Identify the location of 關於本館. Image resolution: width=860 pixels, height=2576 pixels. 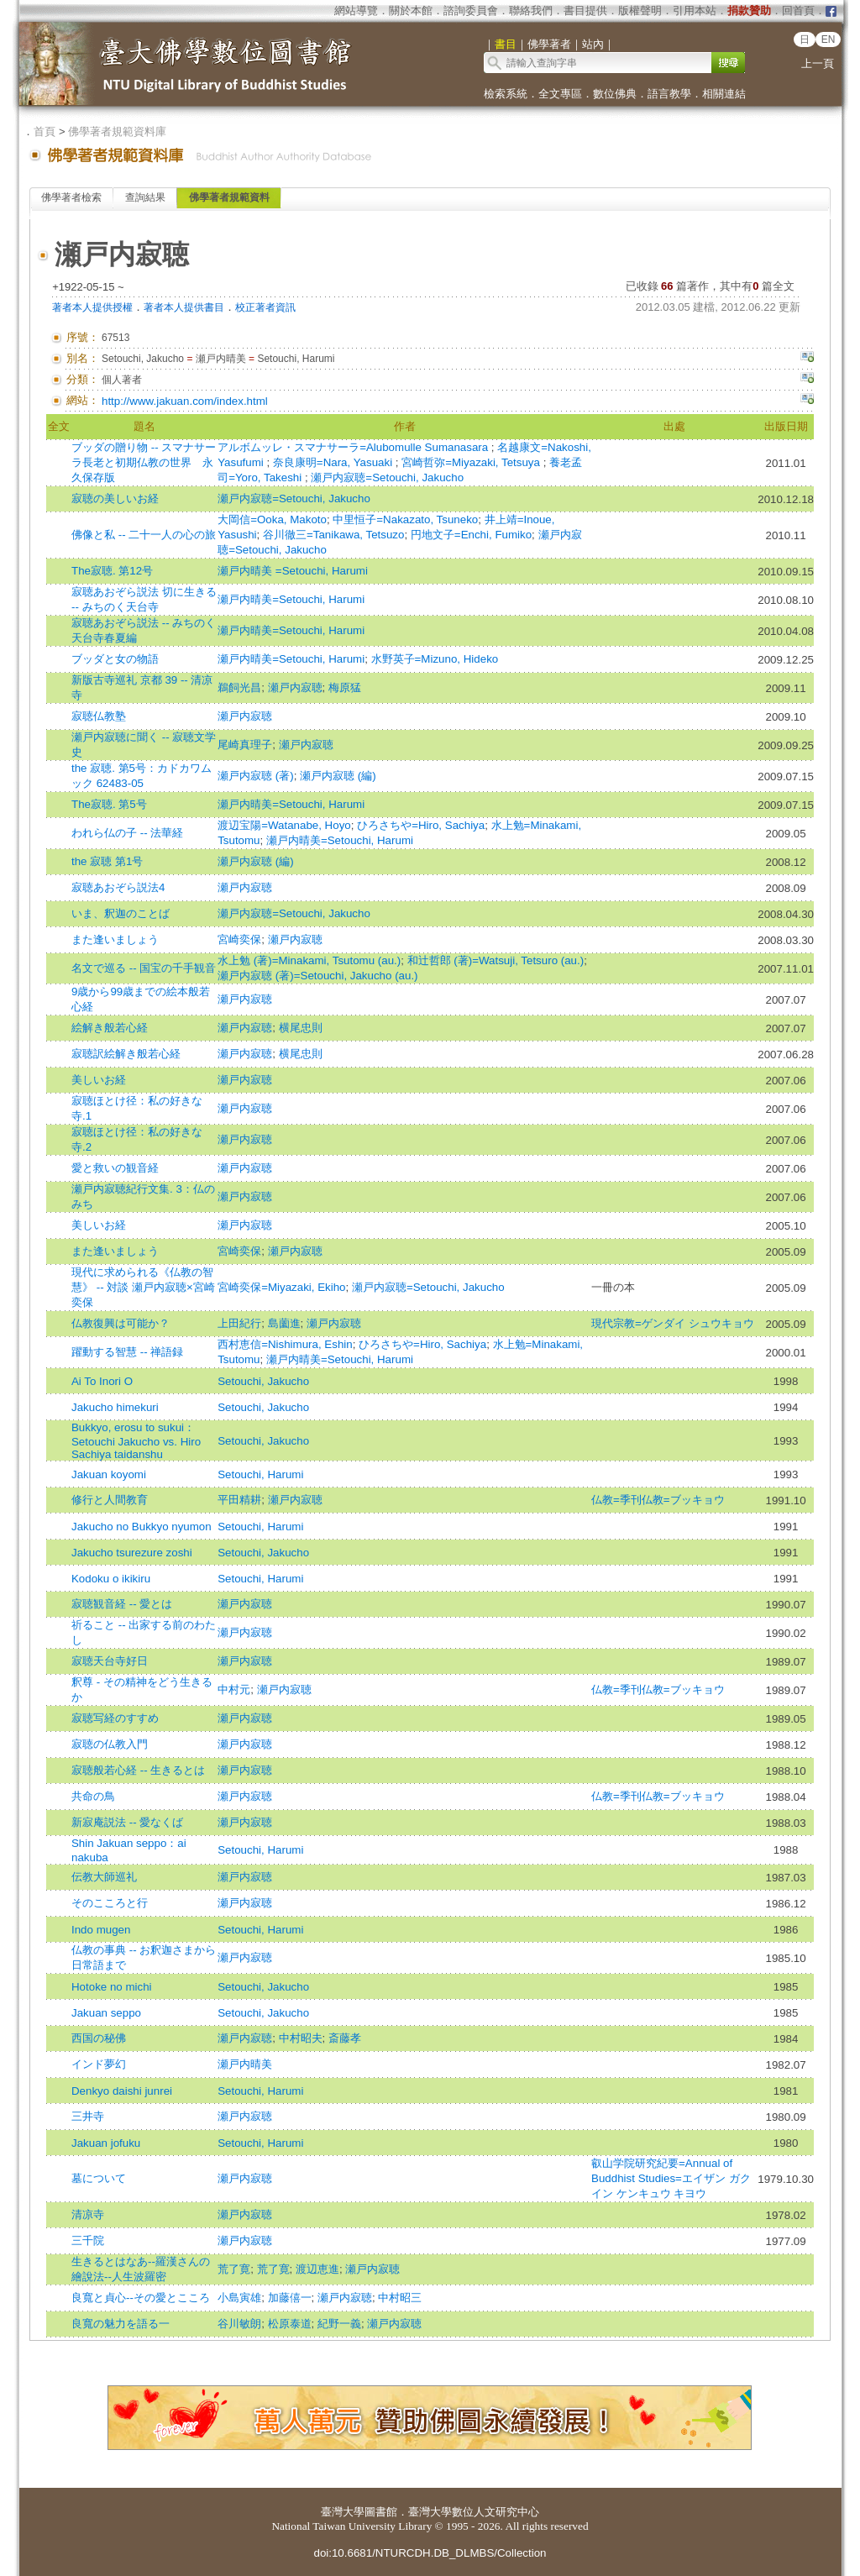
(411, 10).